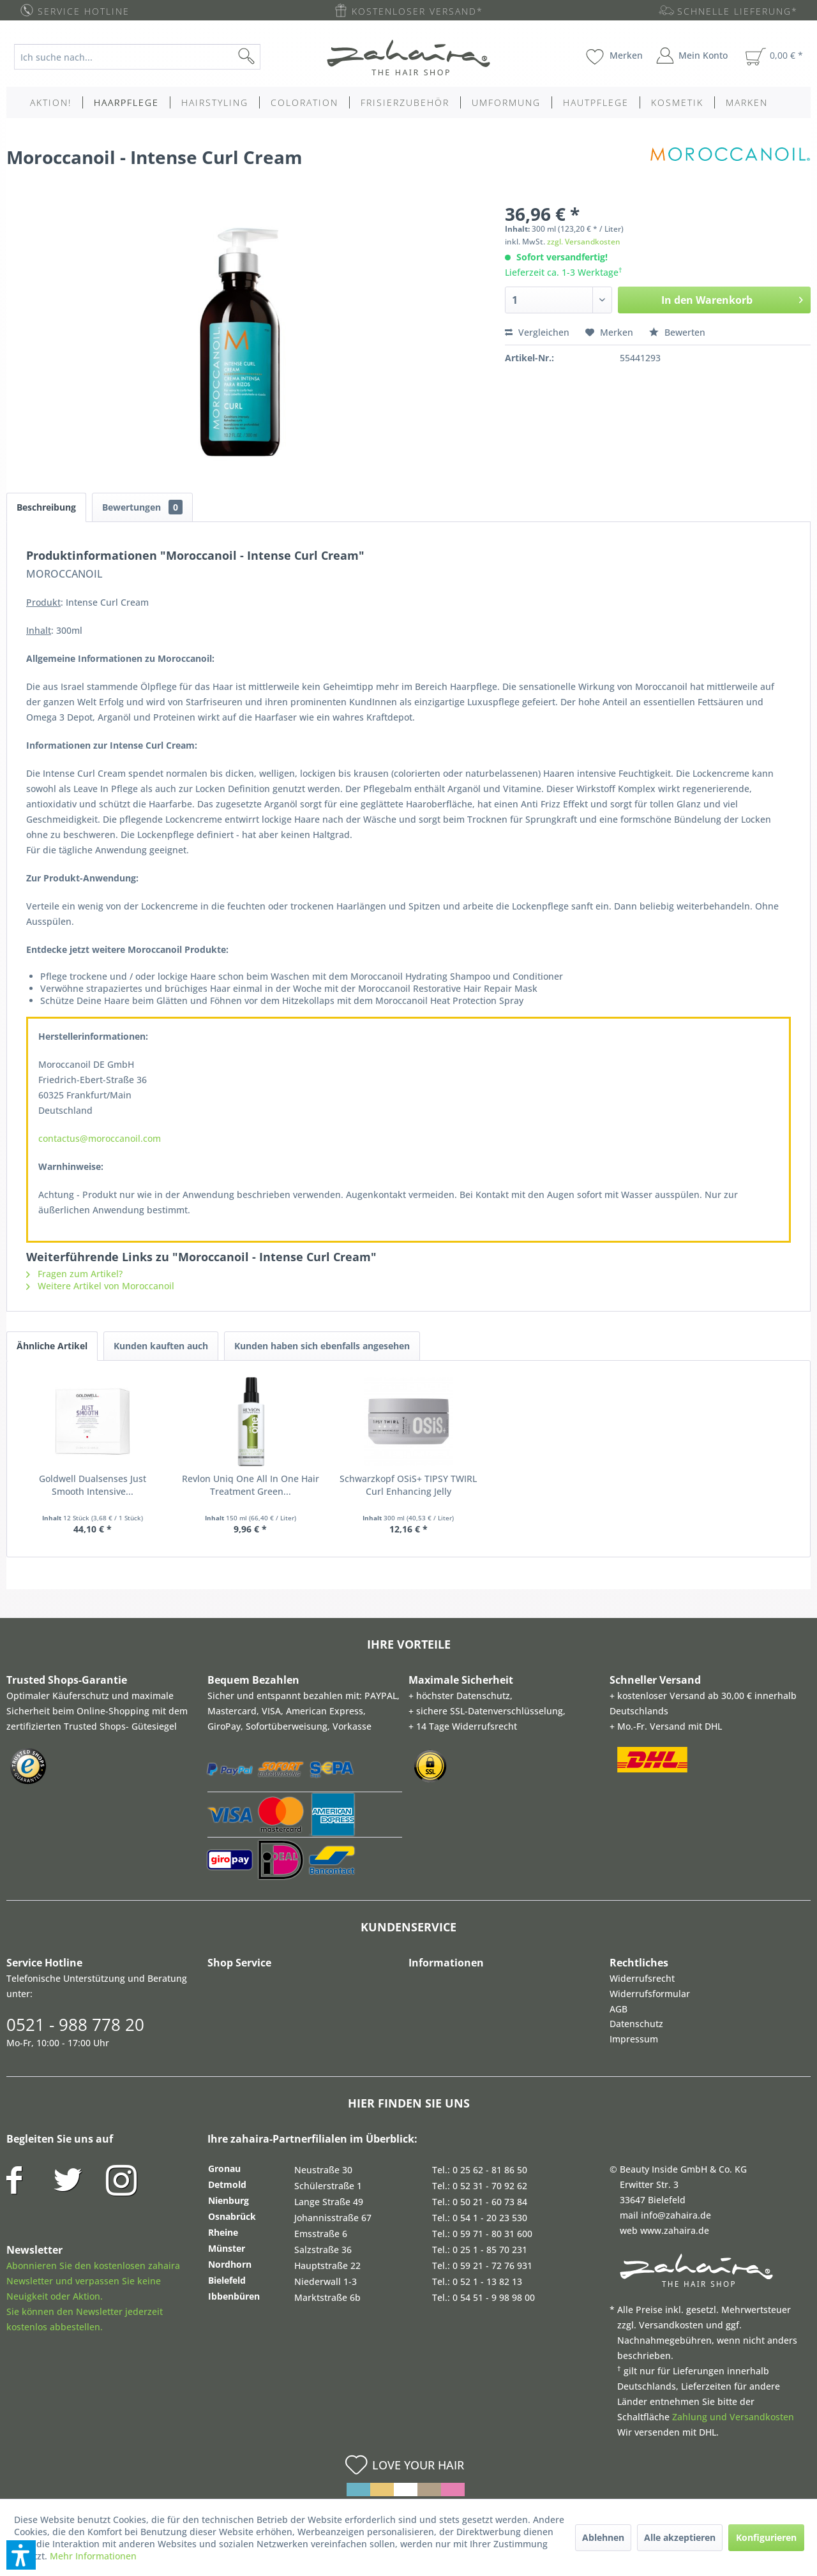 Image resolution: width=817 pixels, height=2576 pixels. Describe the element at coordinates (99, 1138) in the screenshot. I see `contactus@moroccanoil.com` at that location.